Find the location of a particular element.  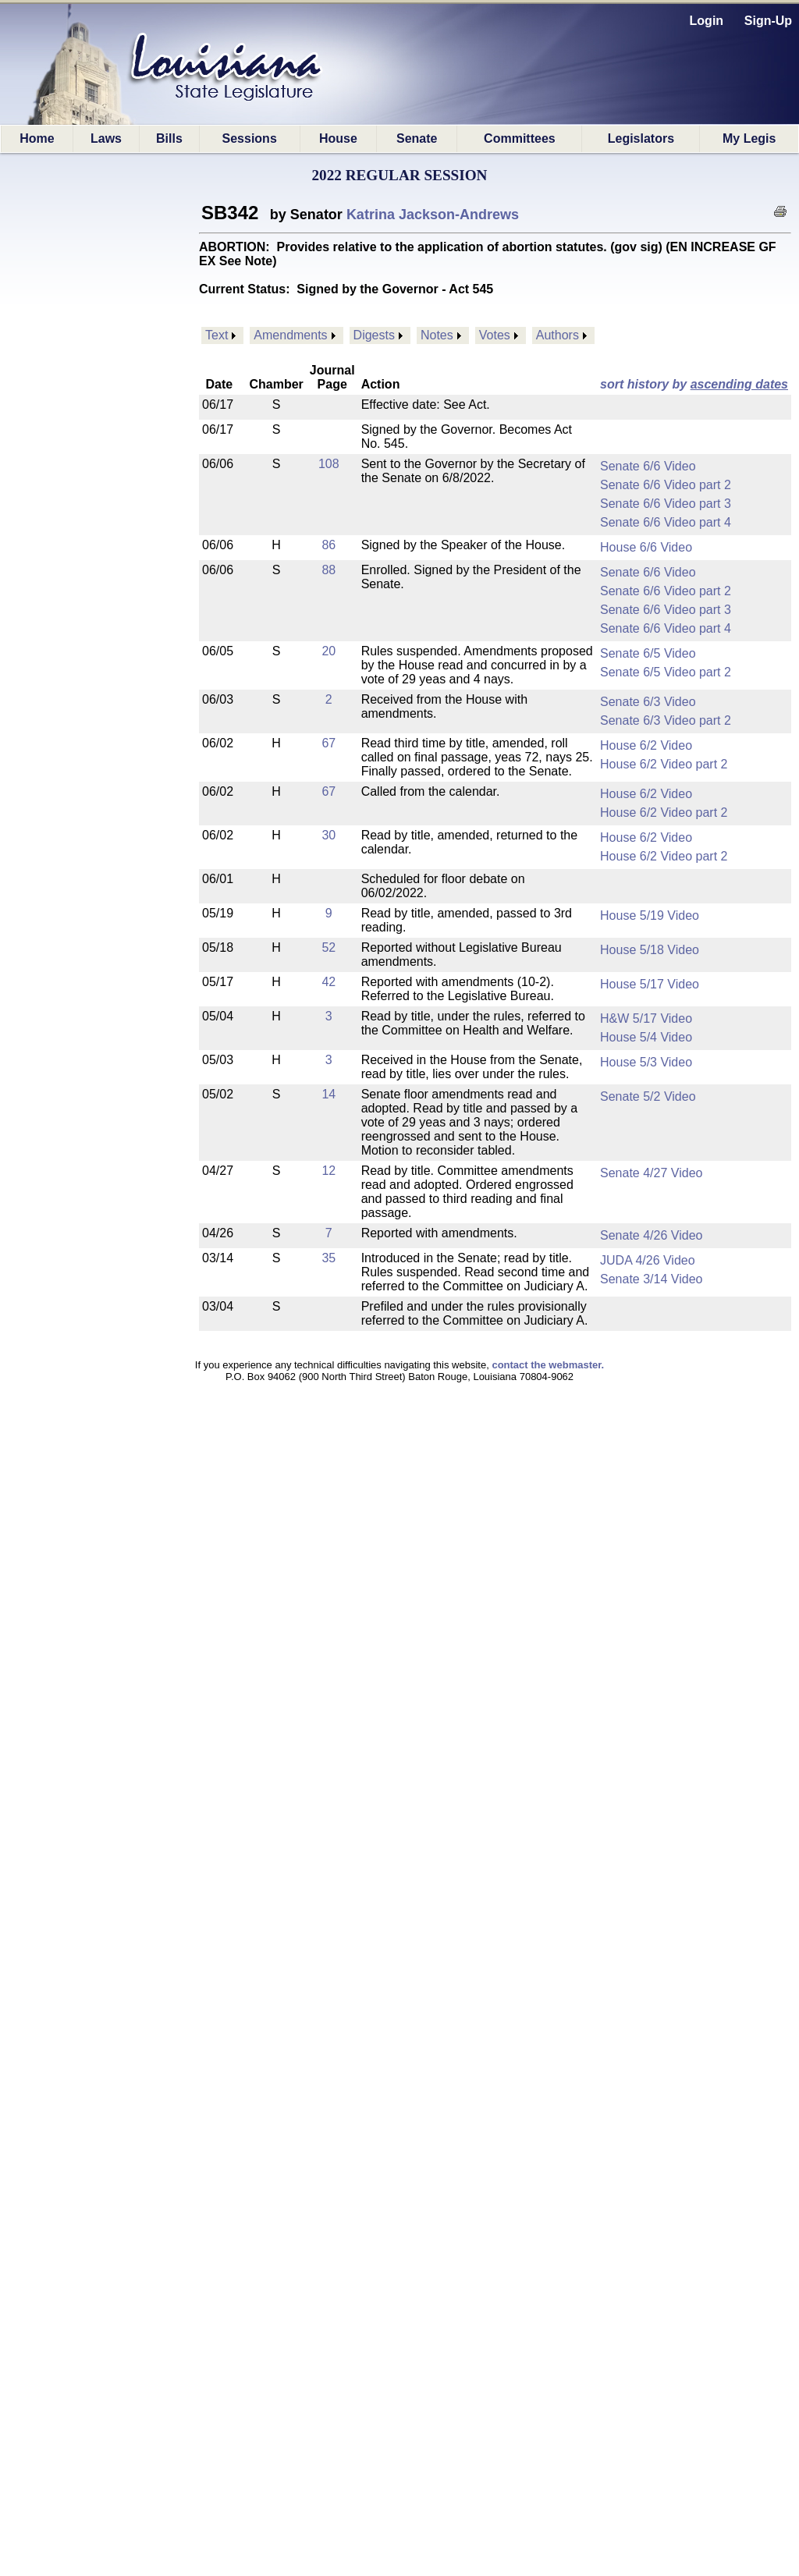

Home is located at coordinates (37, 138).